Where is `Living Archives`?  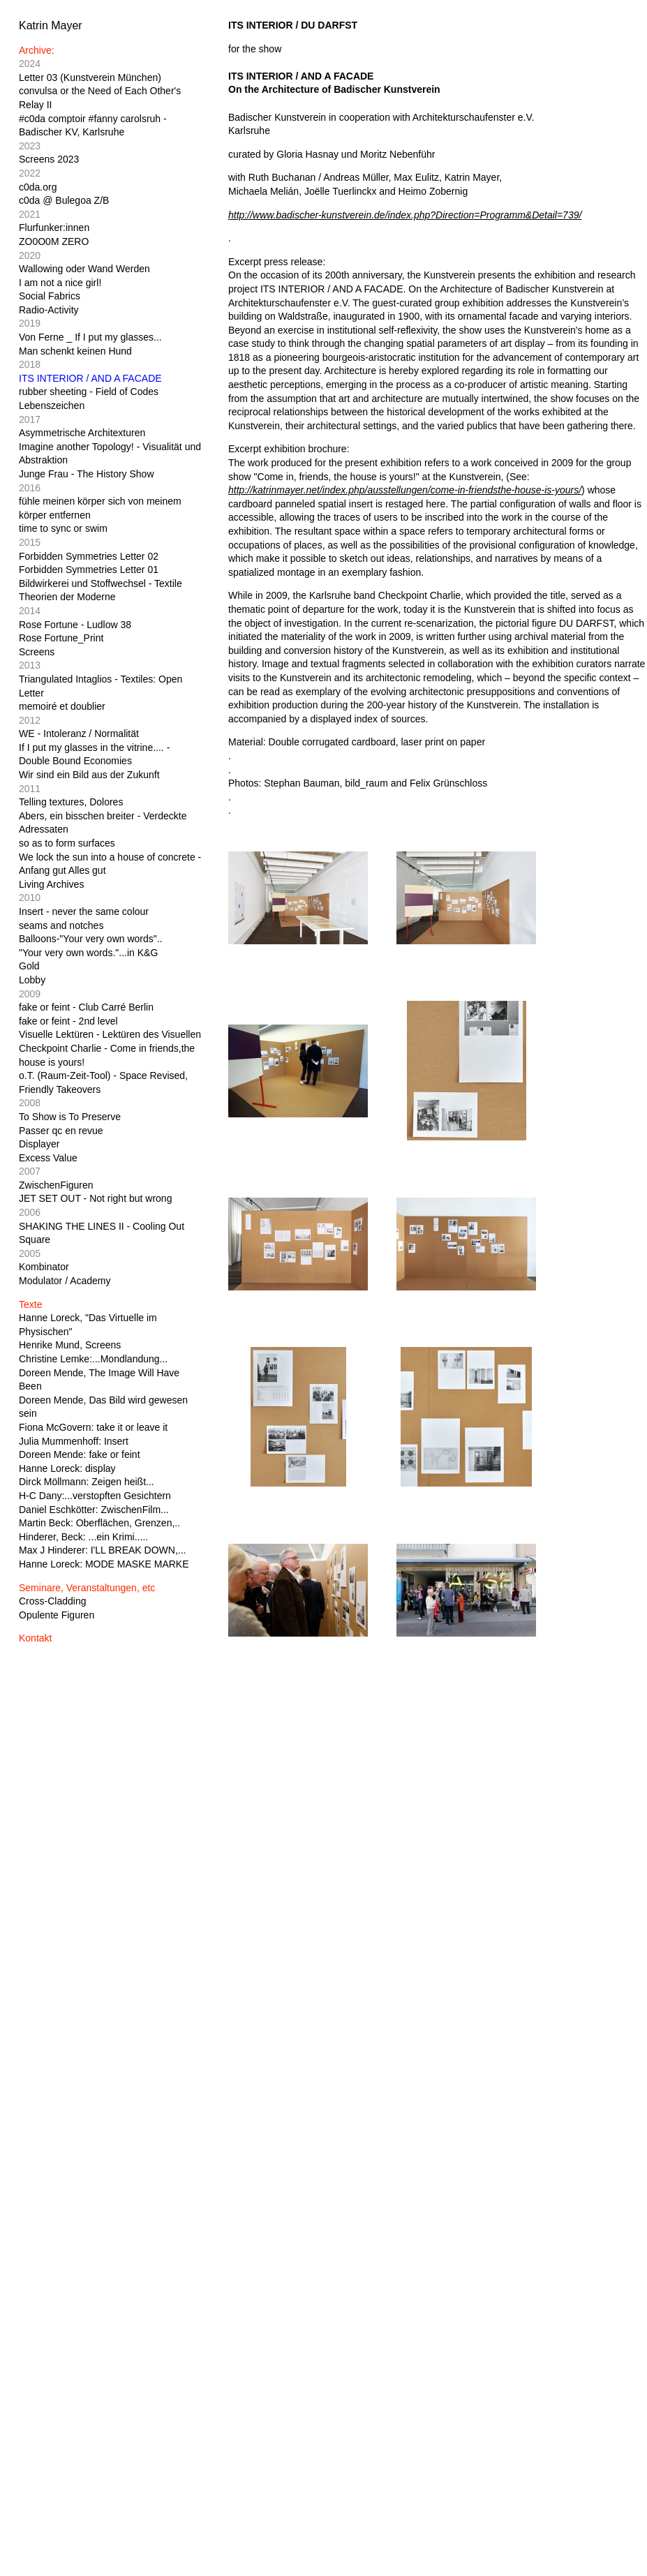
Living Archives is located at coordinates (51, 884).